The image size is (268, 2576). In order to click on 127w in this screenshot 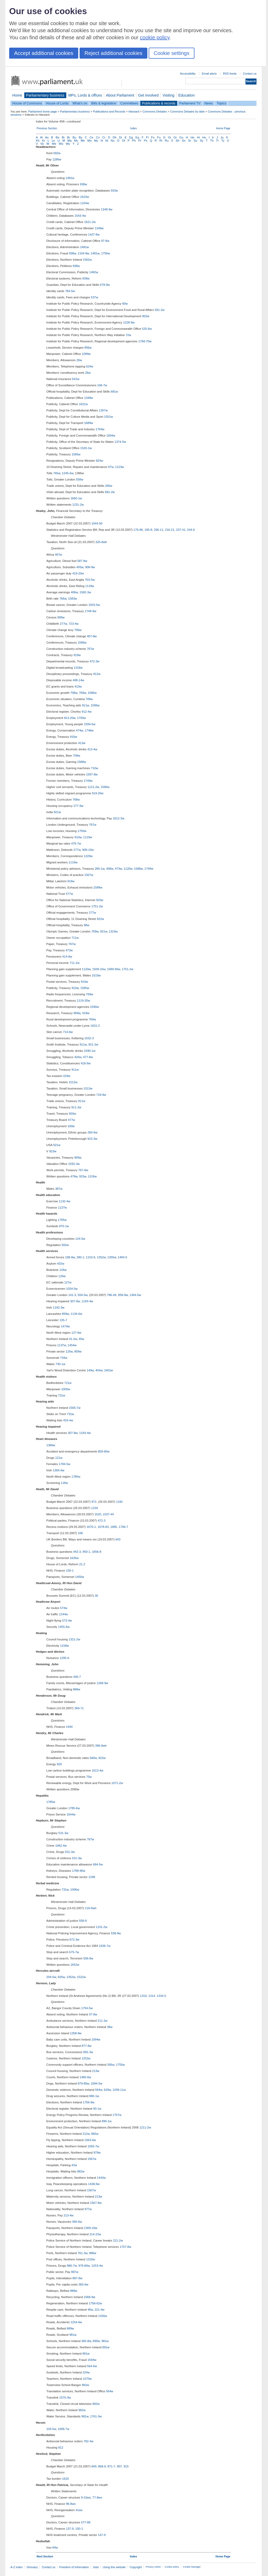, I will do `click(68, 1282)`.